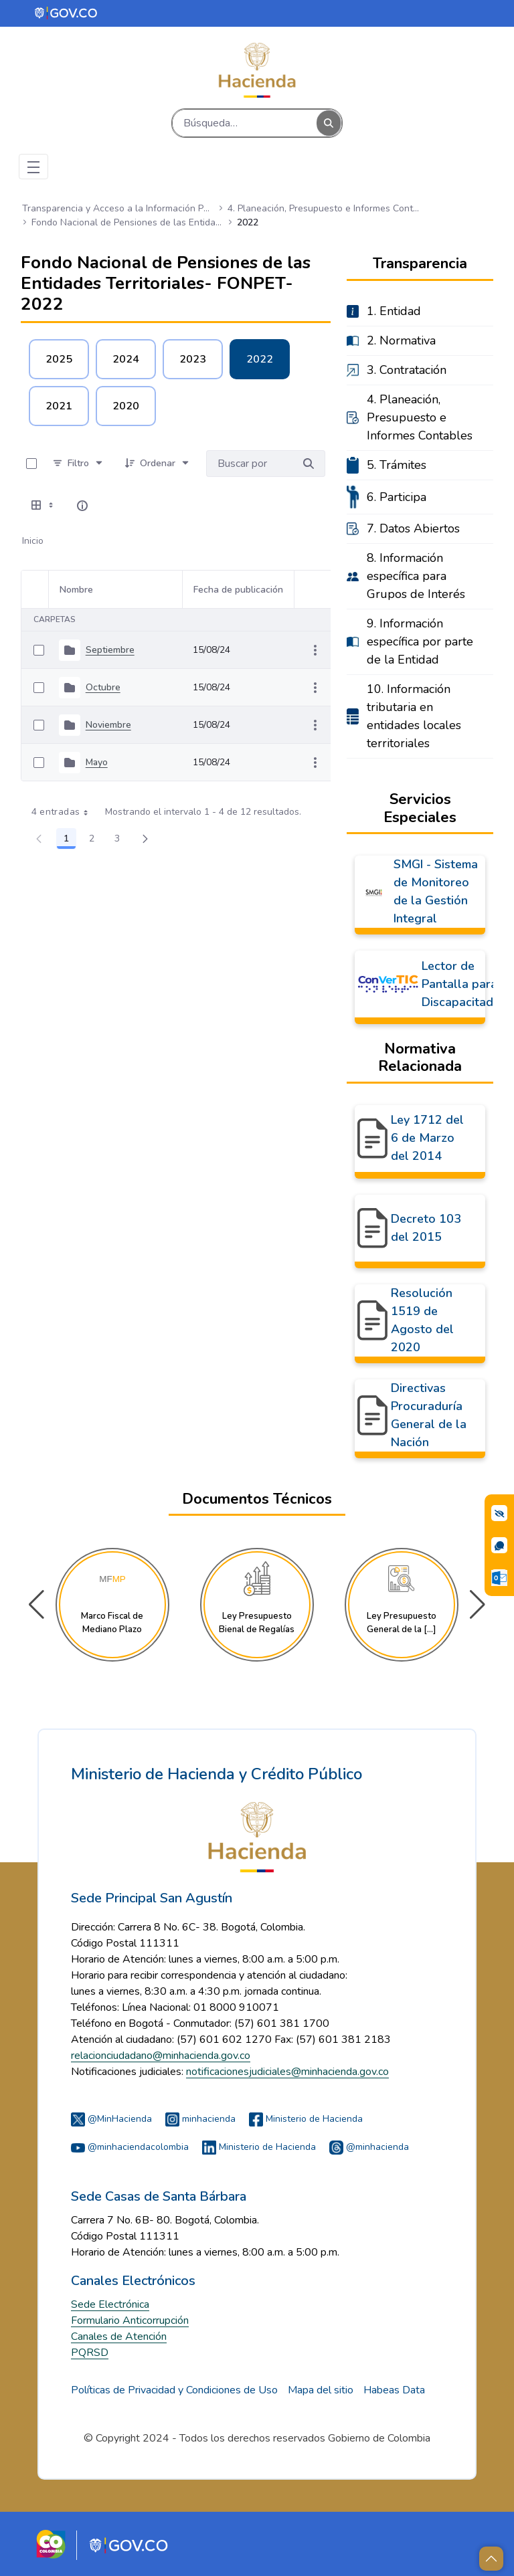 The height and width of the screenshot is (2576, 514). Describe the element at coordinates (369, 2147) in the screenshot. I see `@minhacienda` at that location.